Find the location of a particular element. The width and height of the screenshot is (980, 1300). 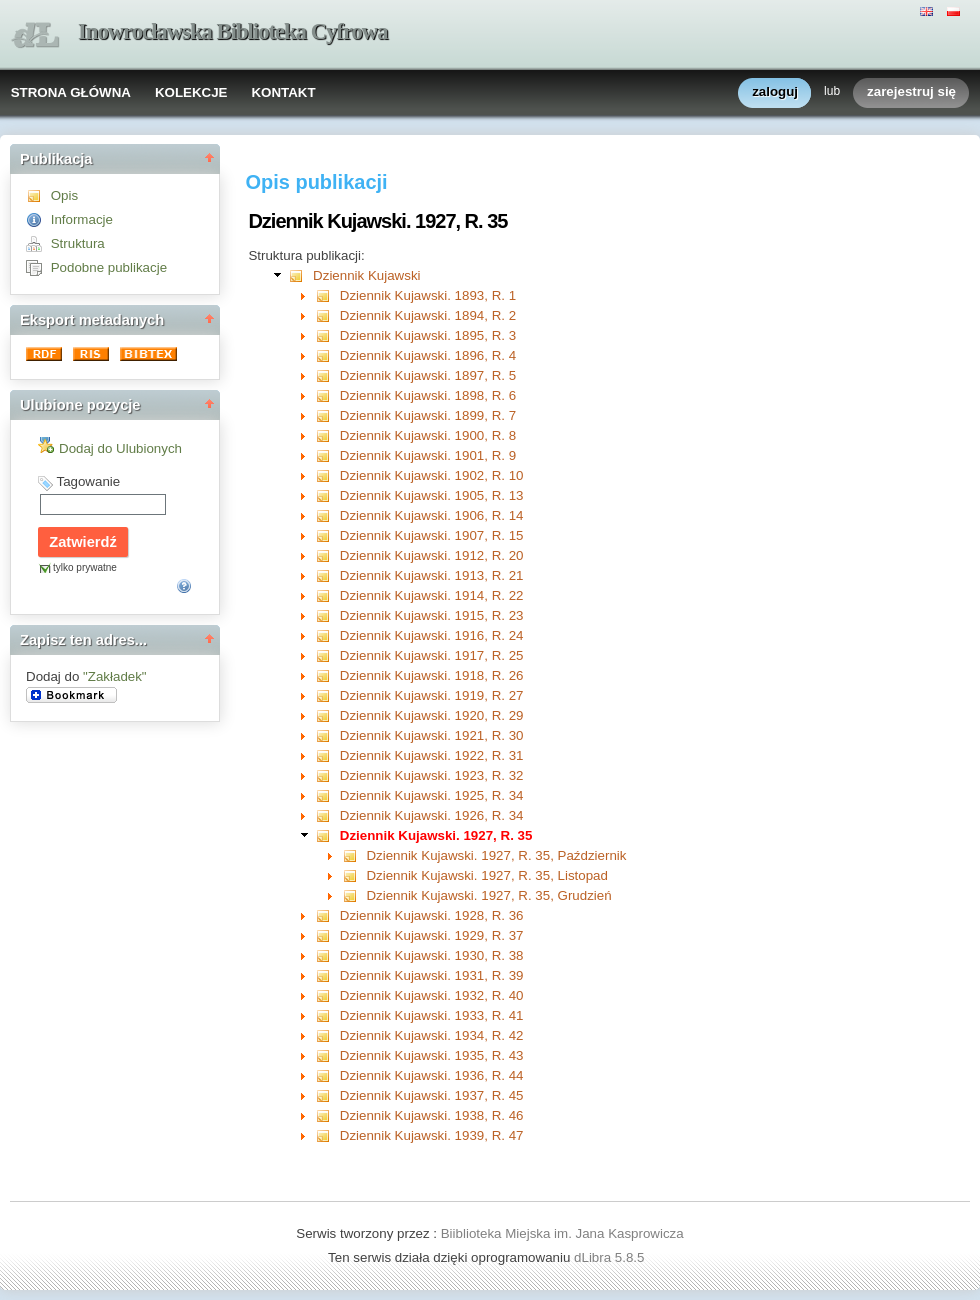

Dziennik Kujawski. 1900, R. 8 is located at coordinates (428, 435).